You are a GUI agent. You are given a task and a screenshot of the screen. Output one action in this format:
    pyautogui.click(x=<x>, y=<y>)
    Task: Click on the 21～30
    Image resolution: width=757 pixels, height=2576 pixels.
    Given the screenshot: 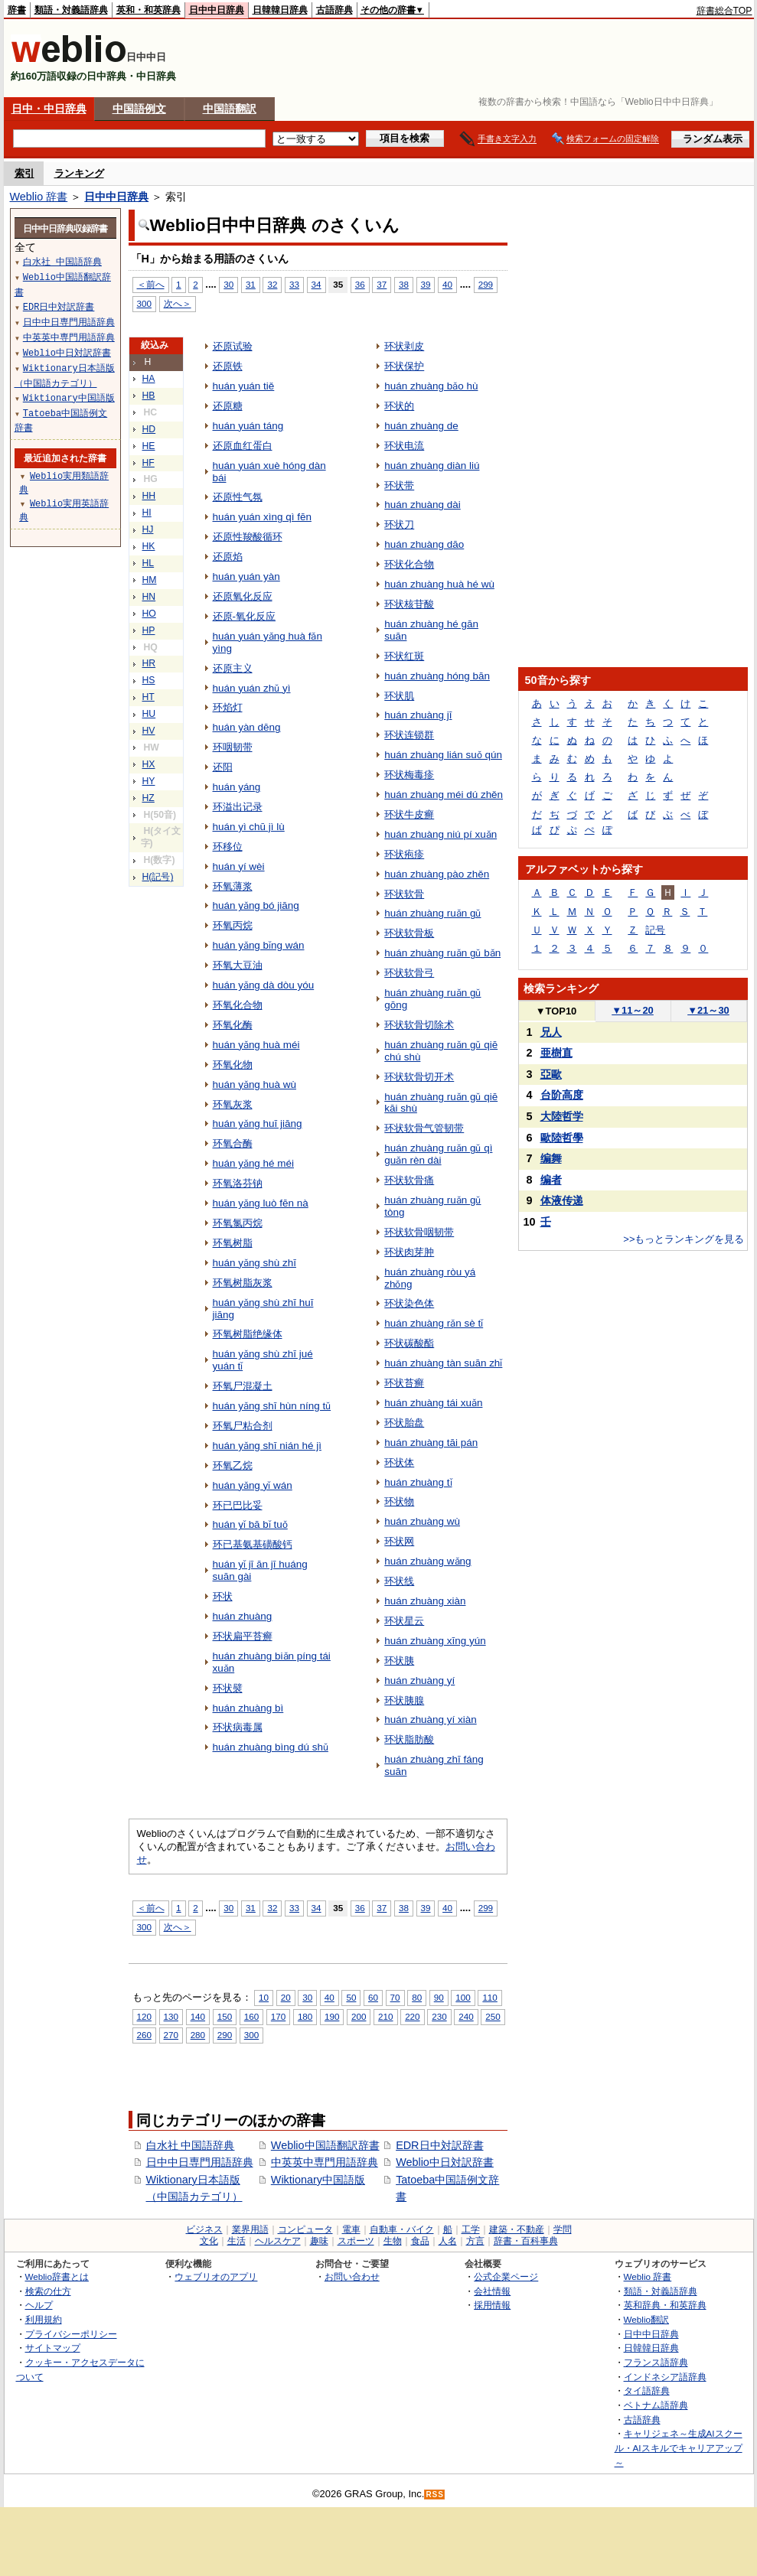 What is the action you would take?
    pyautogui.click(x=708, y=1010)
    